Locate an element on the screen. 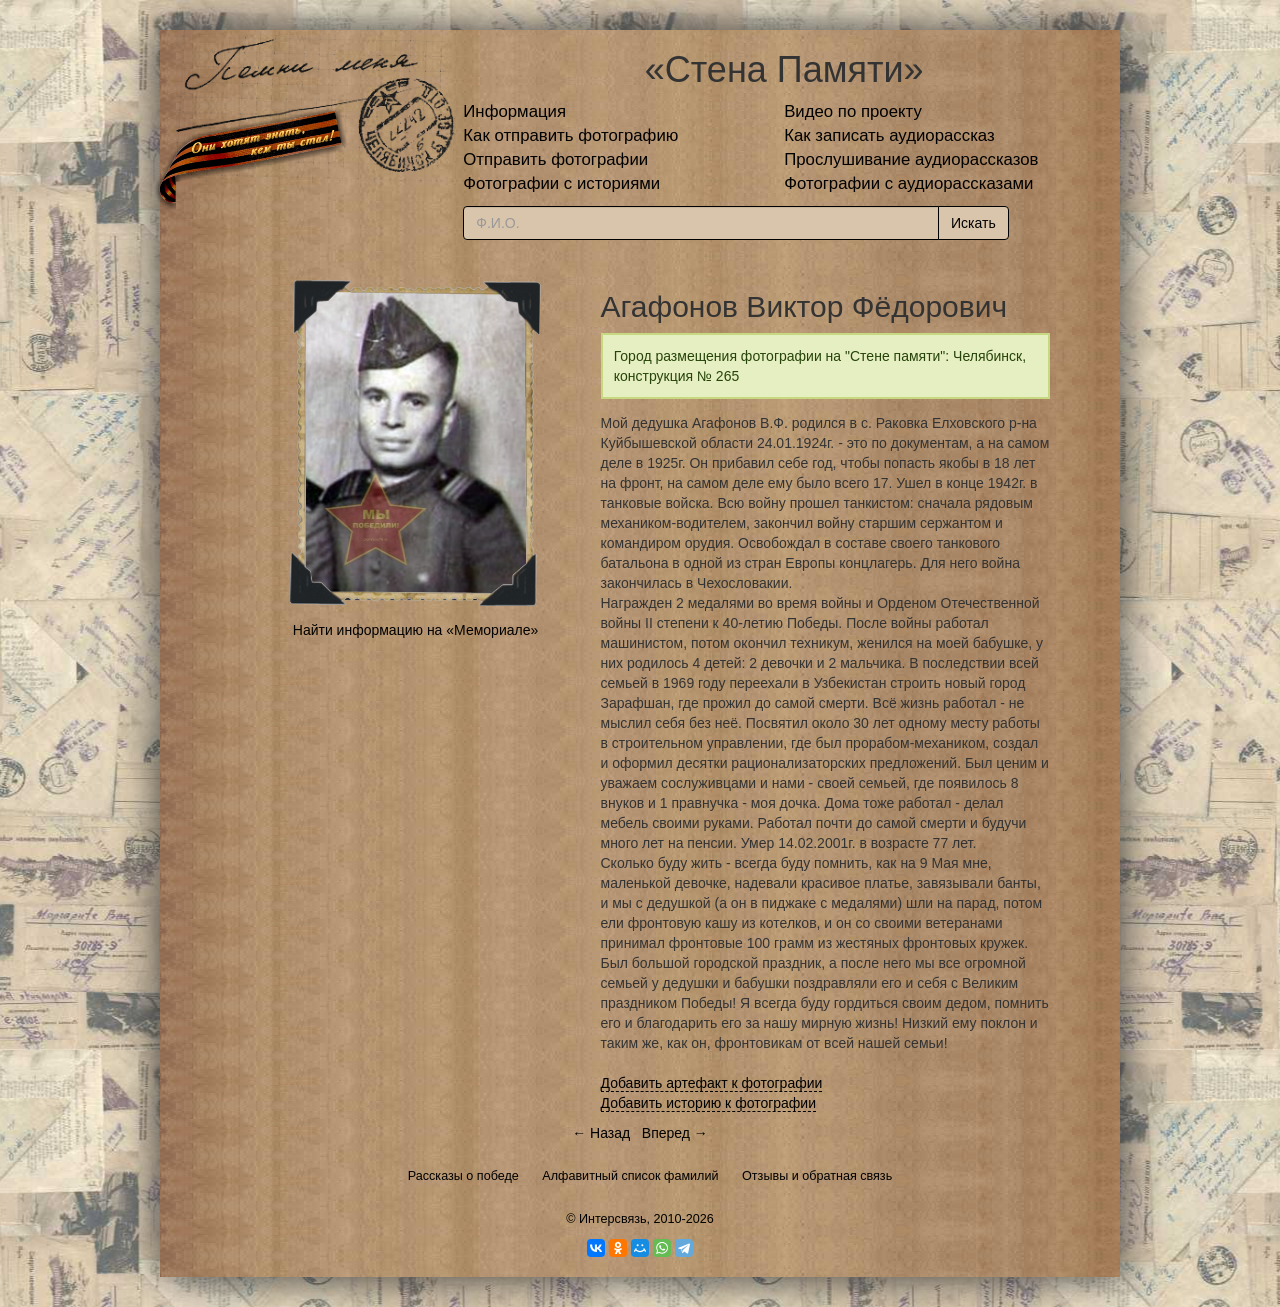 The image size is (1280, 1307). Как отправить фотографию is located at coordinates (570, 135).